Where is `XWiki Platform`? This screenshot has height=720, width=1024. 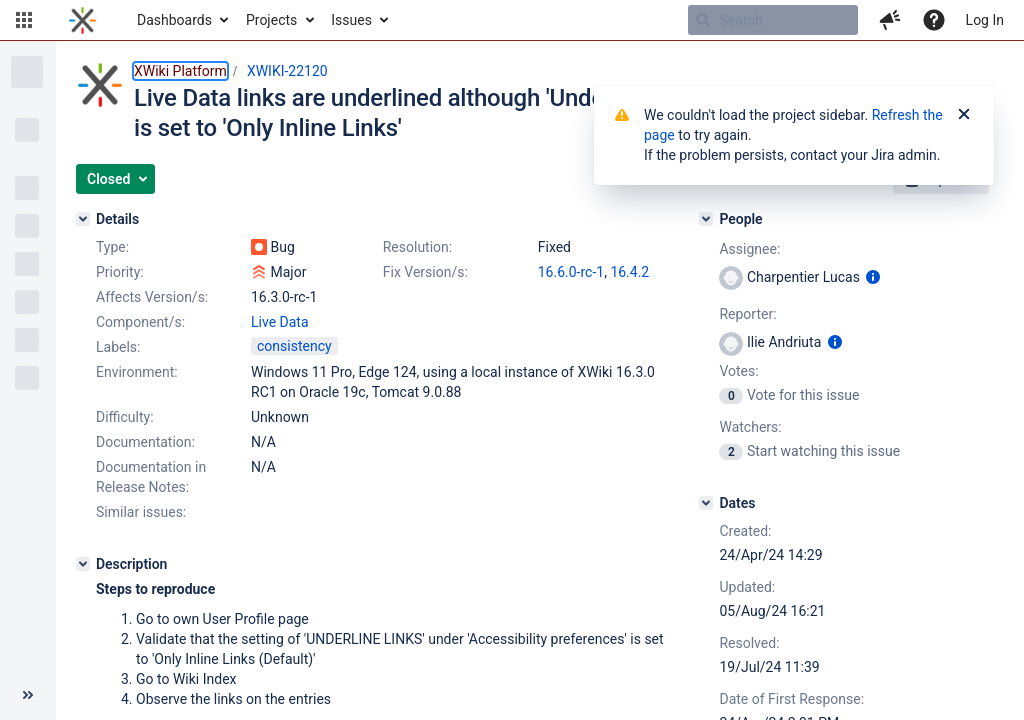 XWiki Platform is located at coordinates (180, 71).